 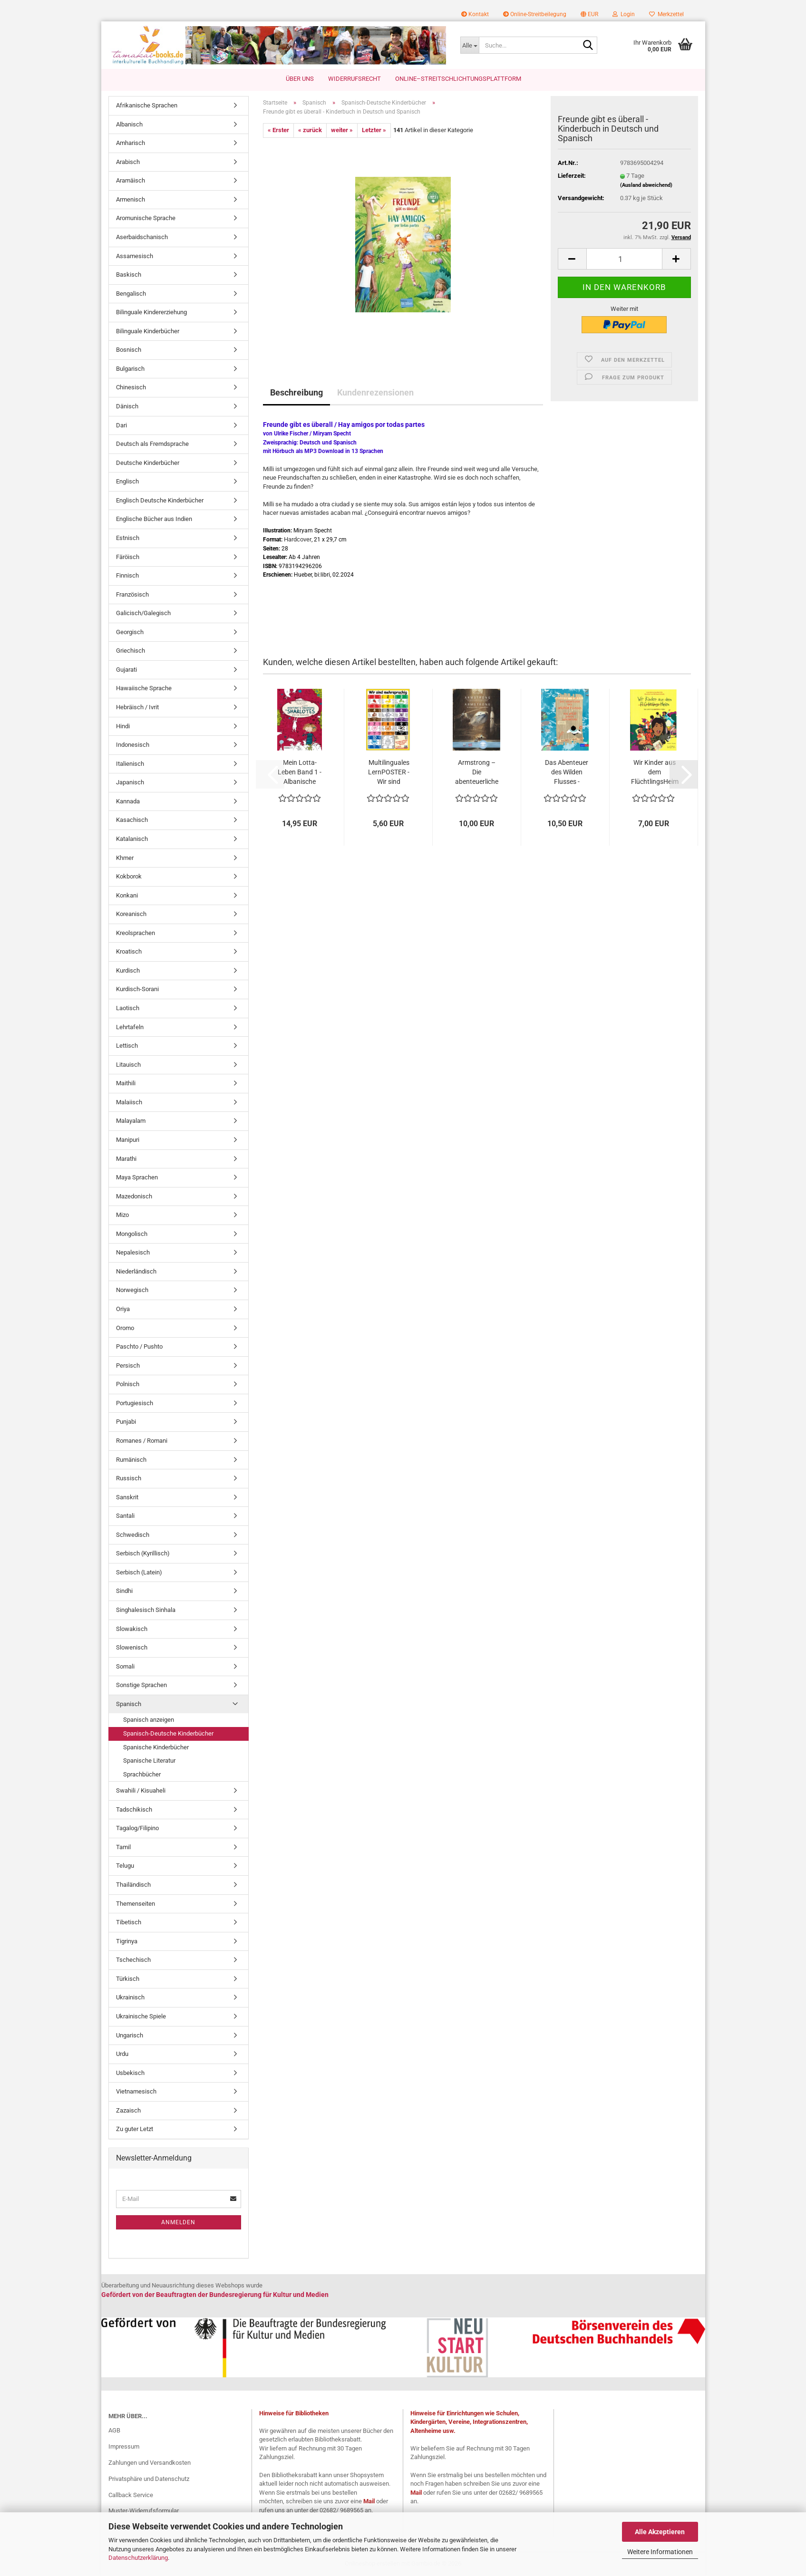 What do you see at coordinates (137, 707) in the screenshot?
I see `Hebräisch / Ivrit` at bounding box center [137, 707].